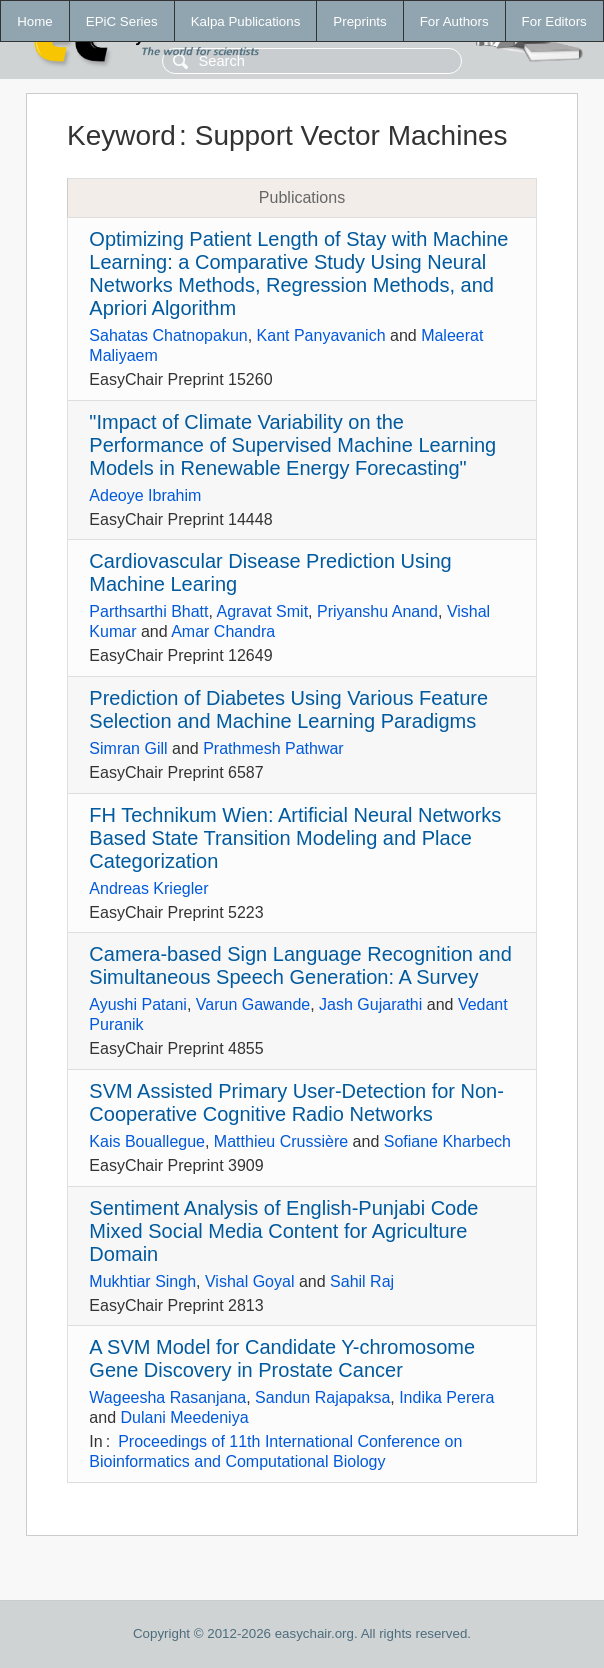  Describe the element at coordinates (362, 1281) in the screenshot. I see `Sahil Raj` at that location.